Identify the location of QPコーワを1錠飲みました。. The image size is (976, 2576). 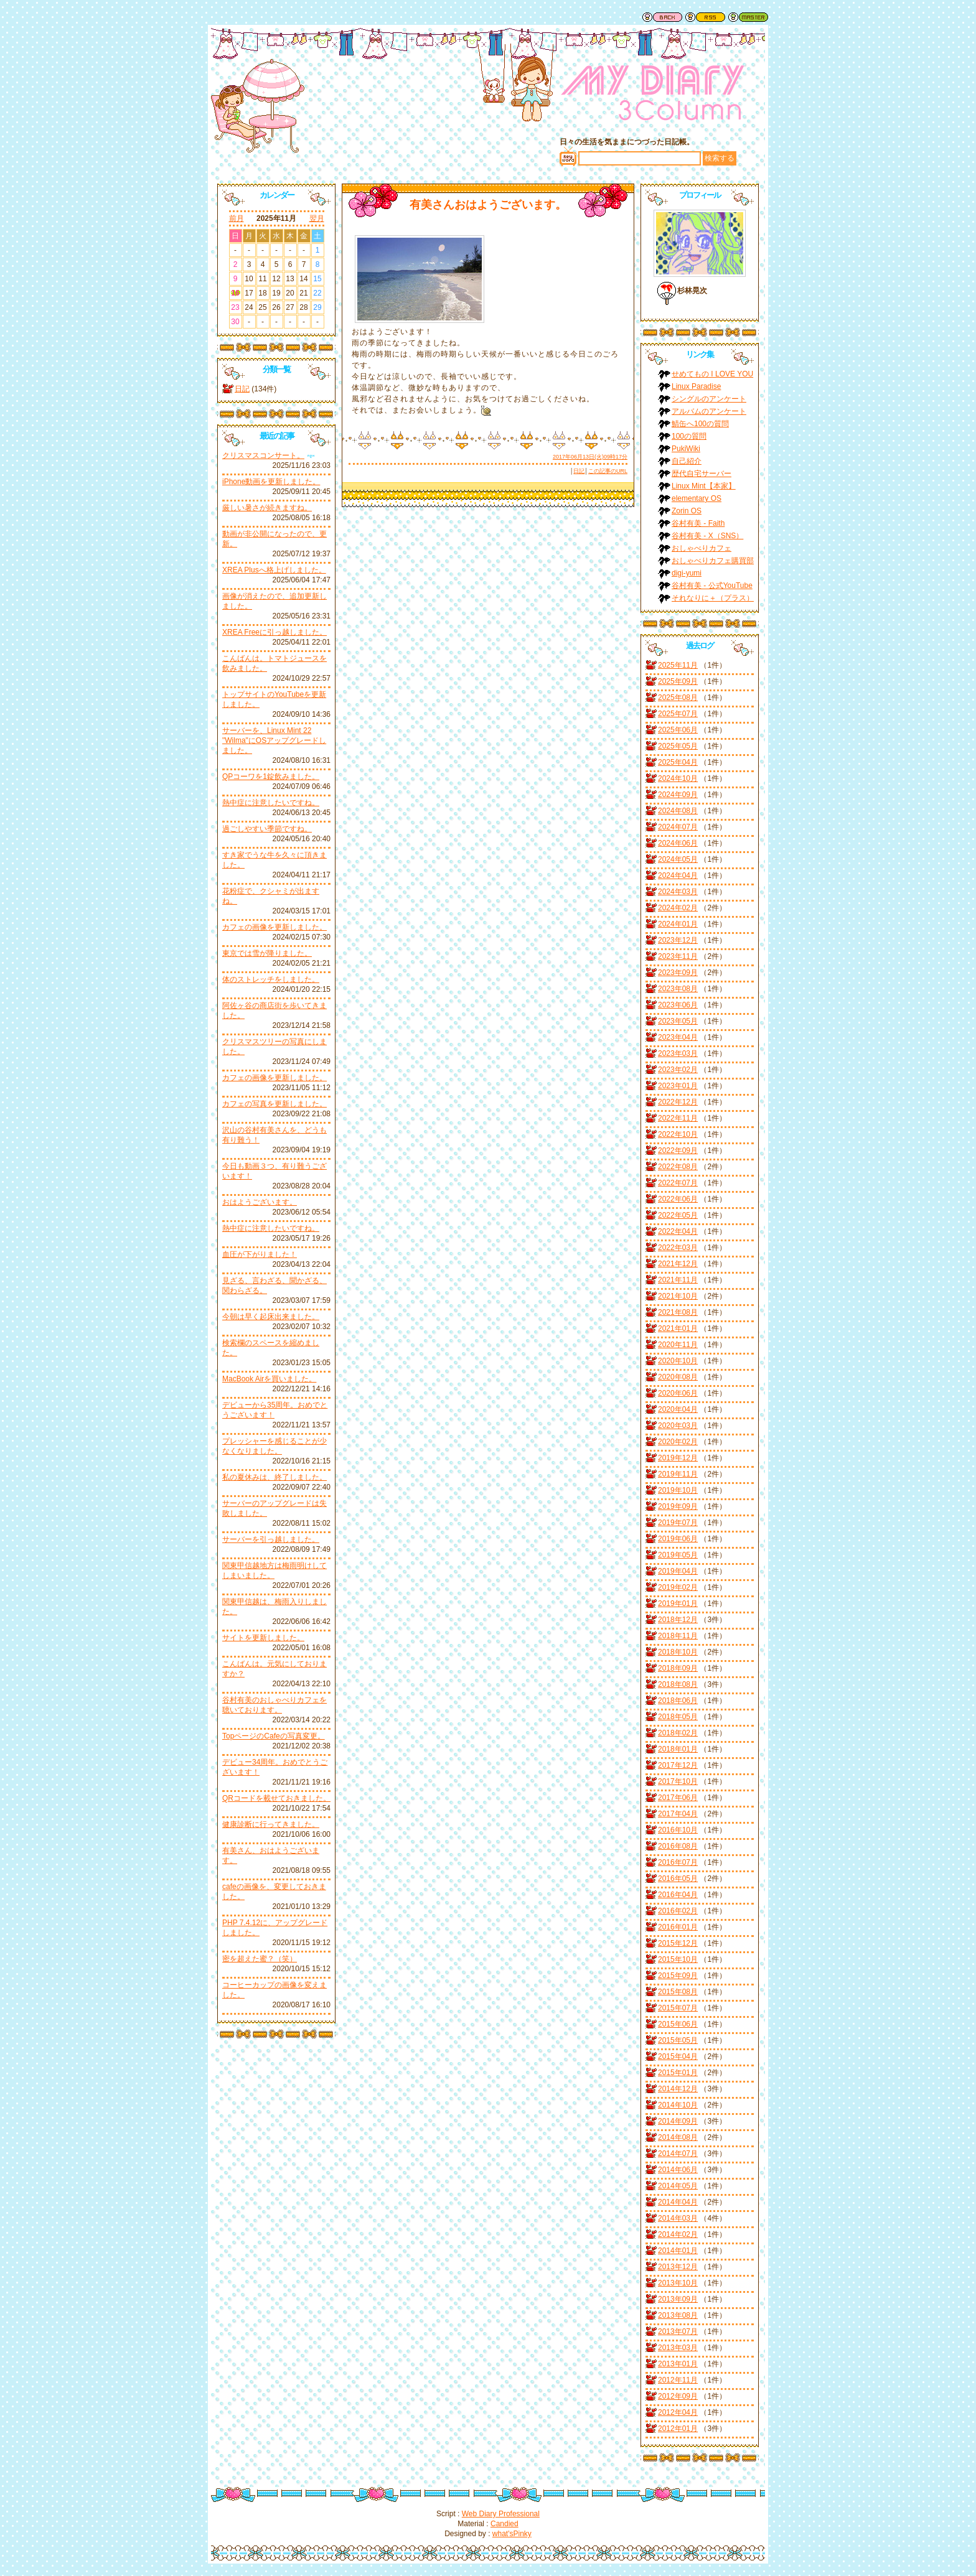
(270, 776).